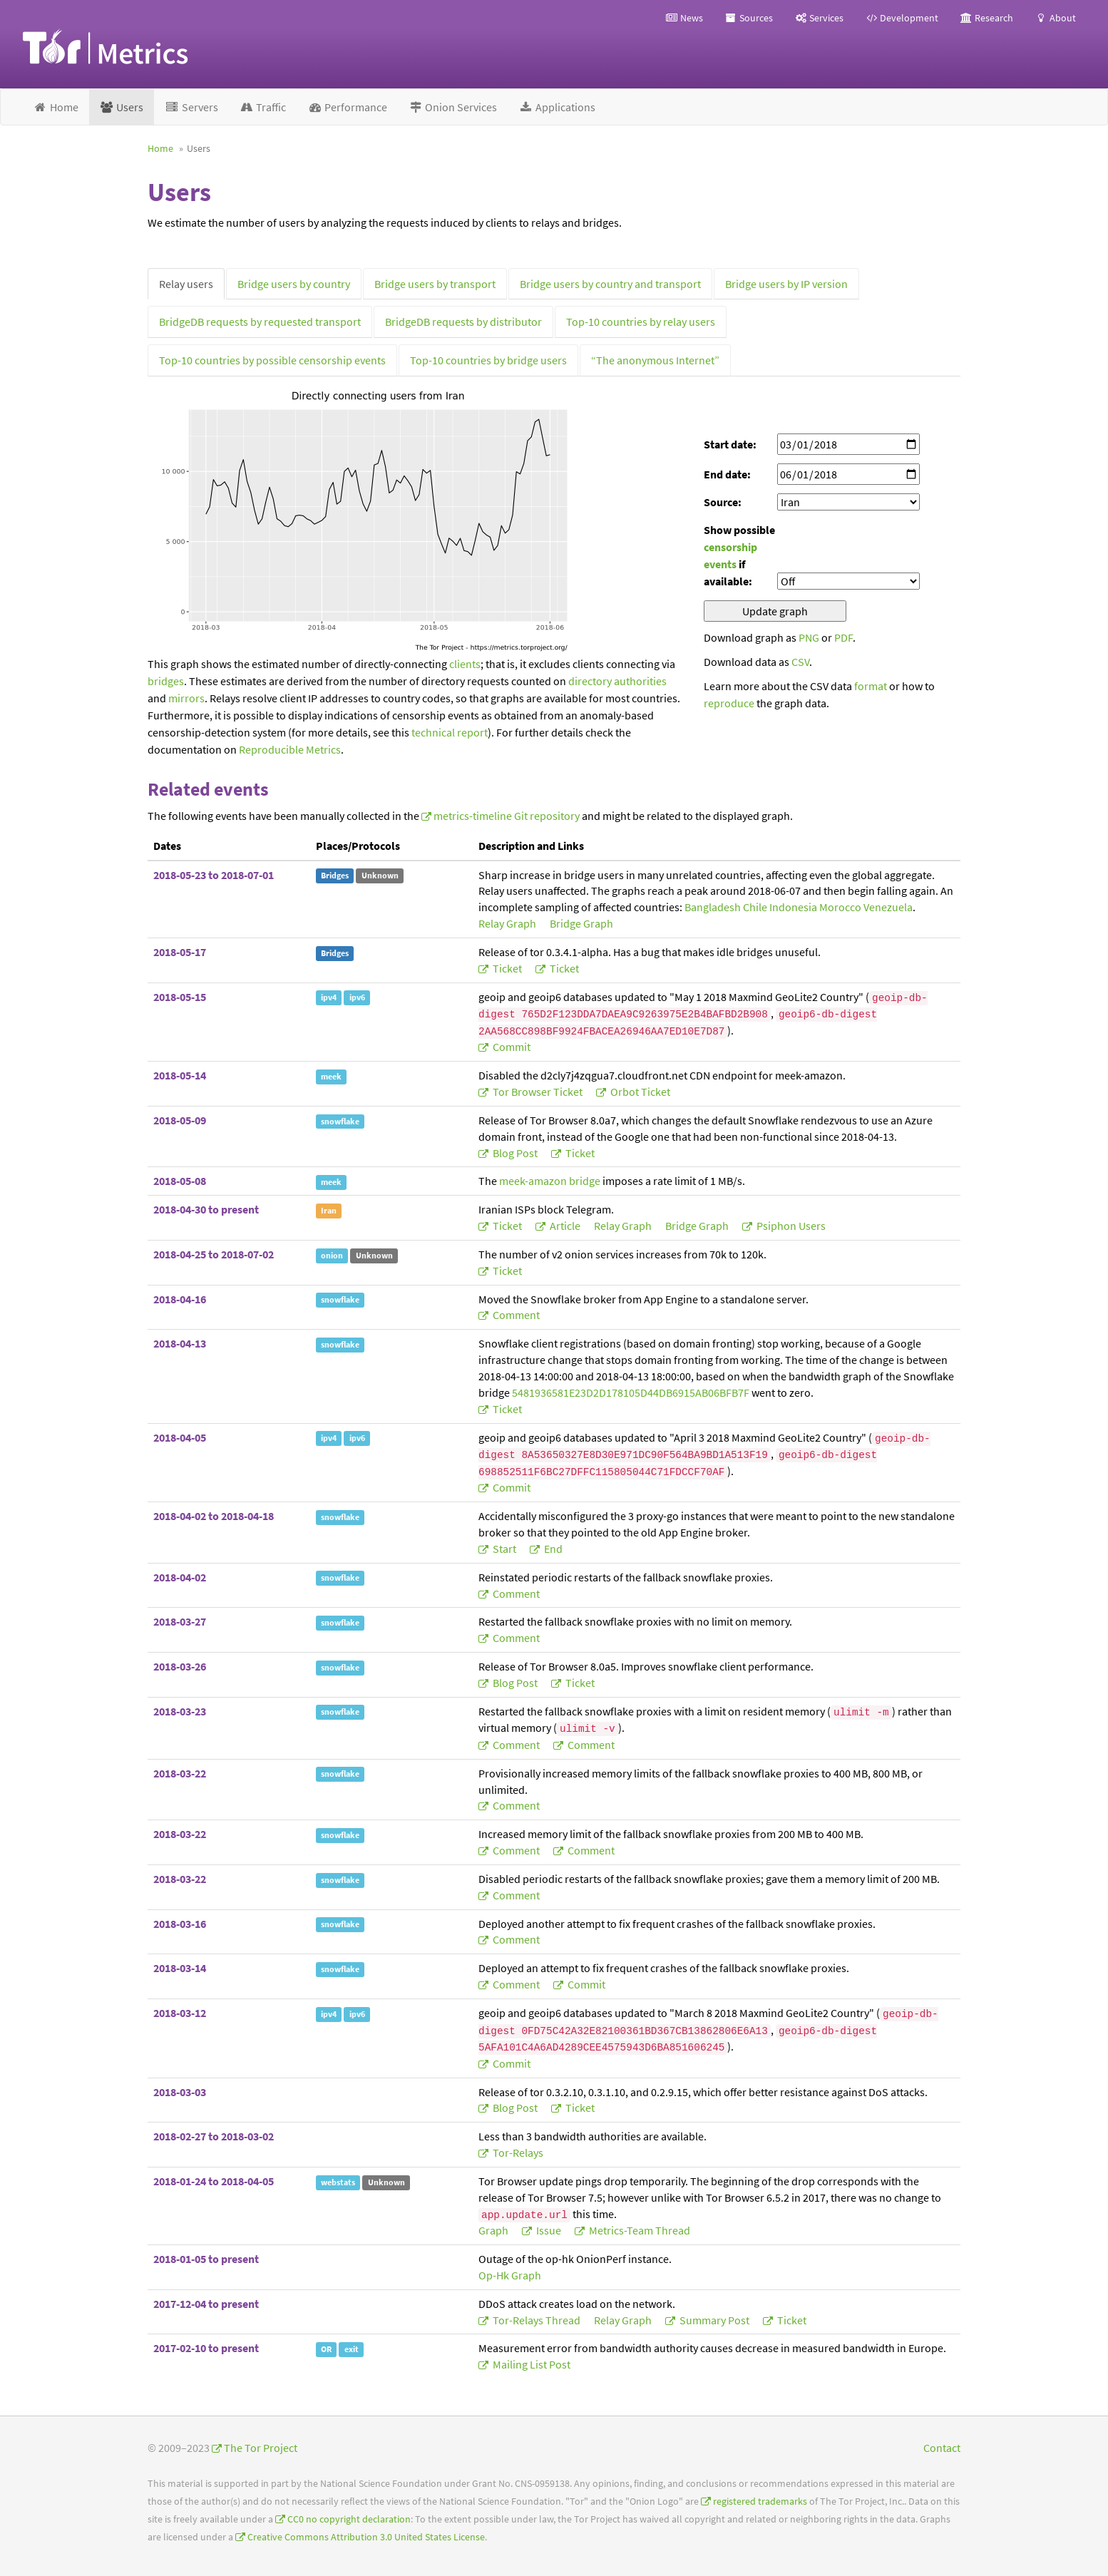 The image size is (1108, 2576). I want to click on Morocco, so click(840, 907).